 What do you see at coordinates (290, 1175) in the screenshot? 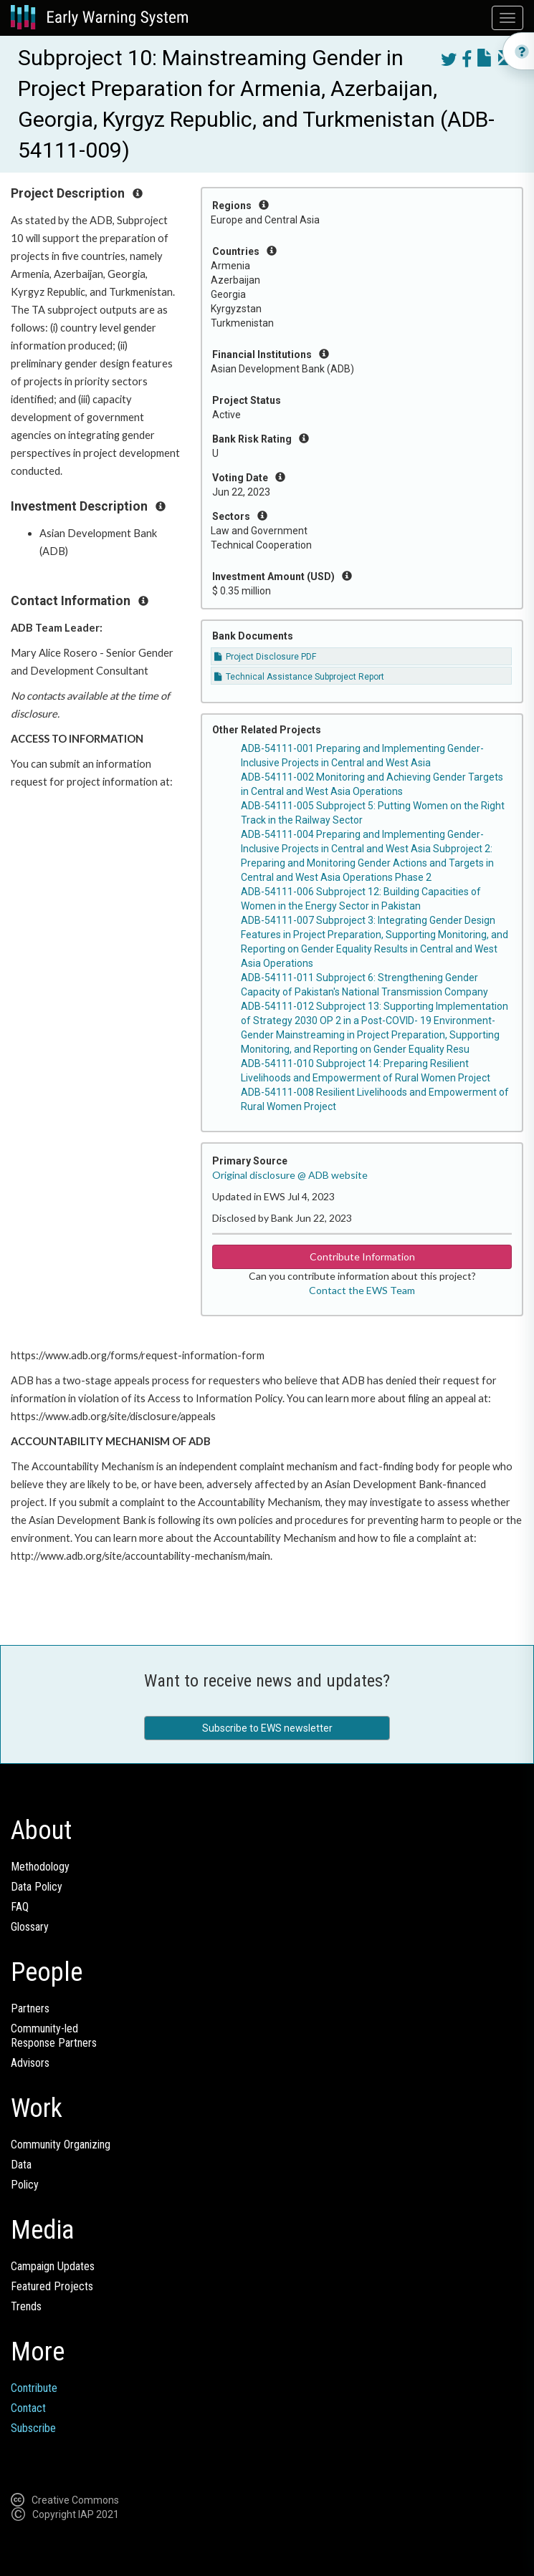
I see `Original disclosure @ ADB website` at bounding box center [290, 1175].